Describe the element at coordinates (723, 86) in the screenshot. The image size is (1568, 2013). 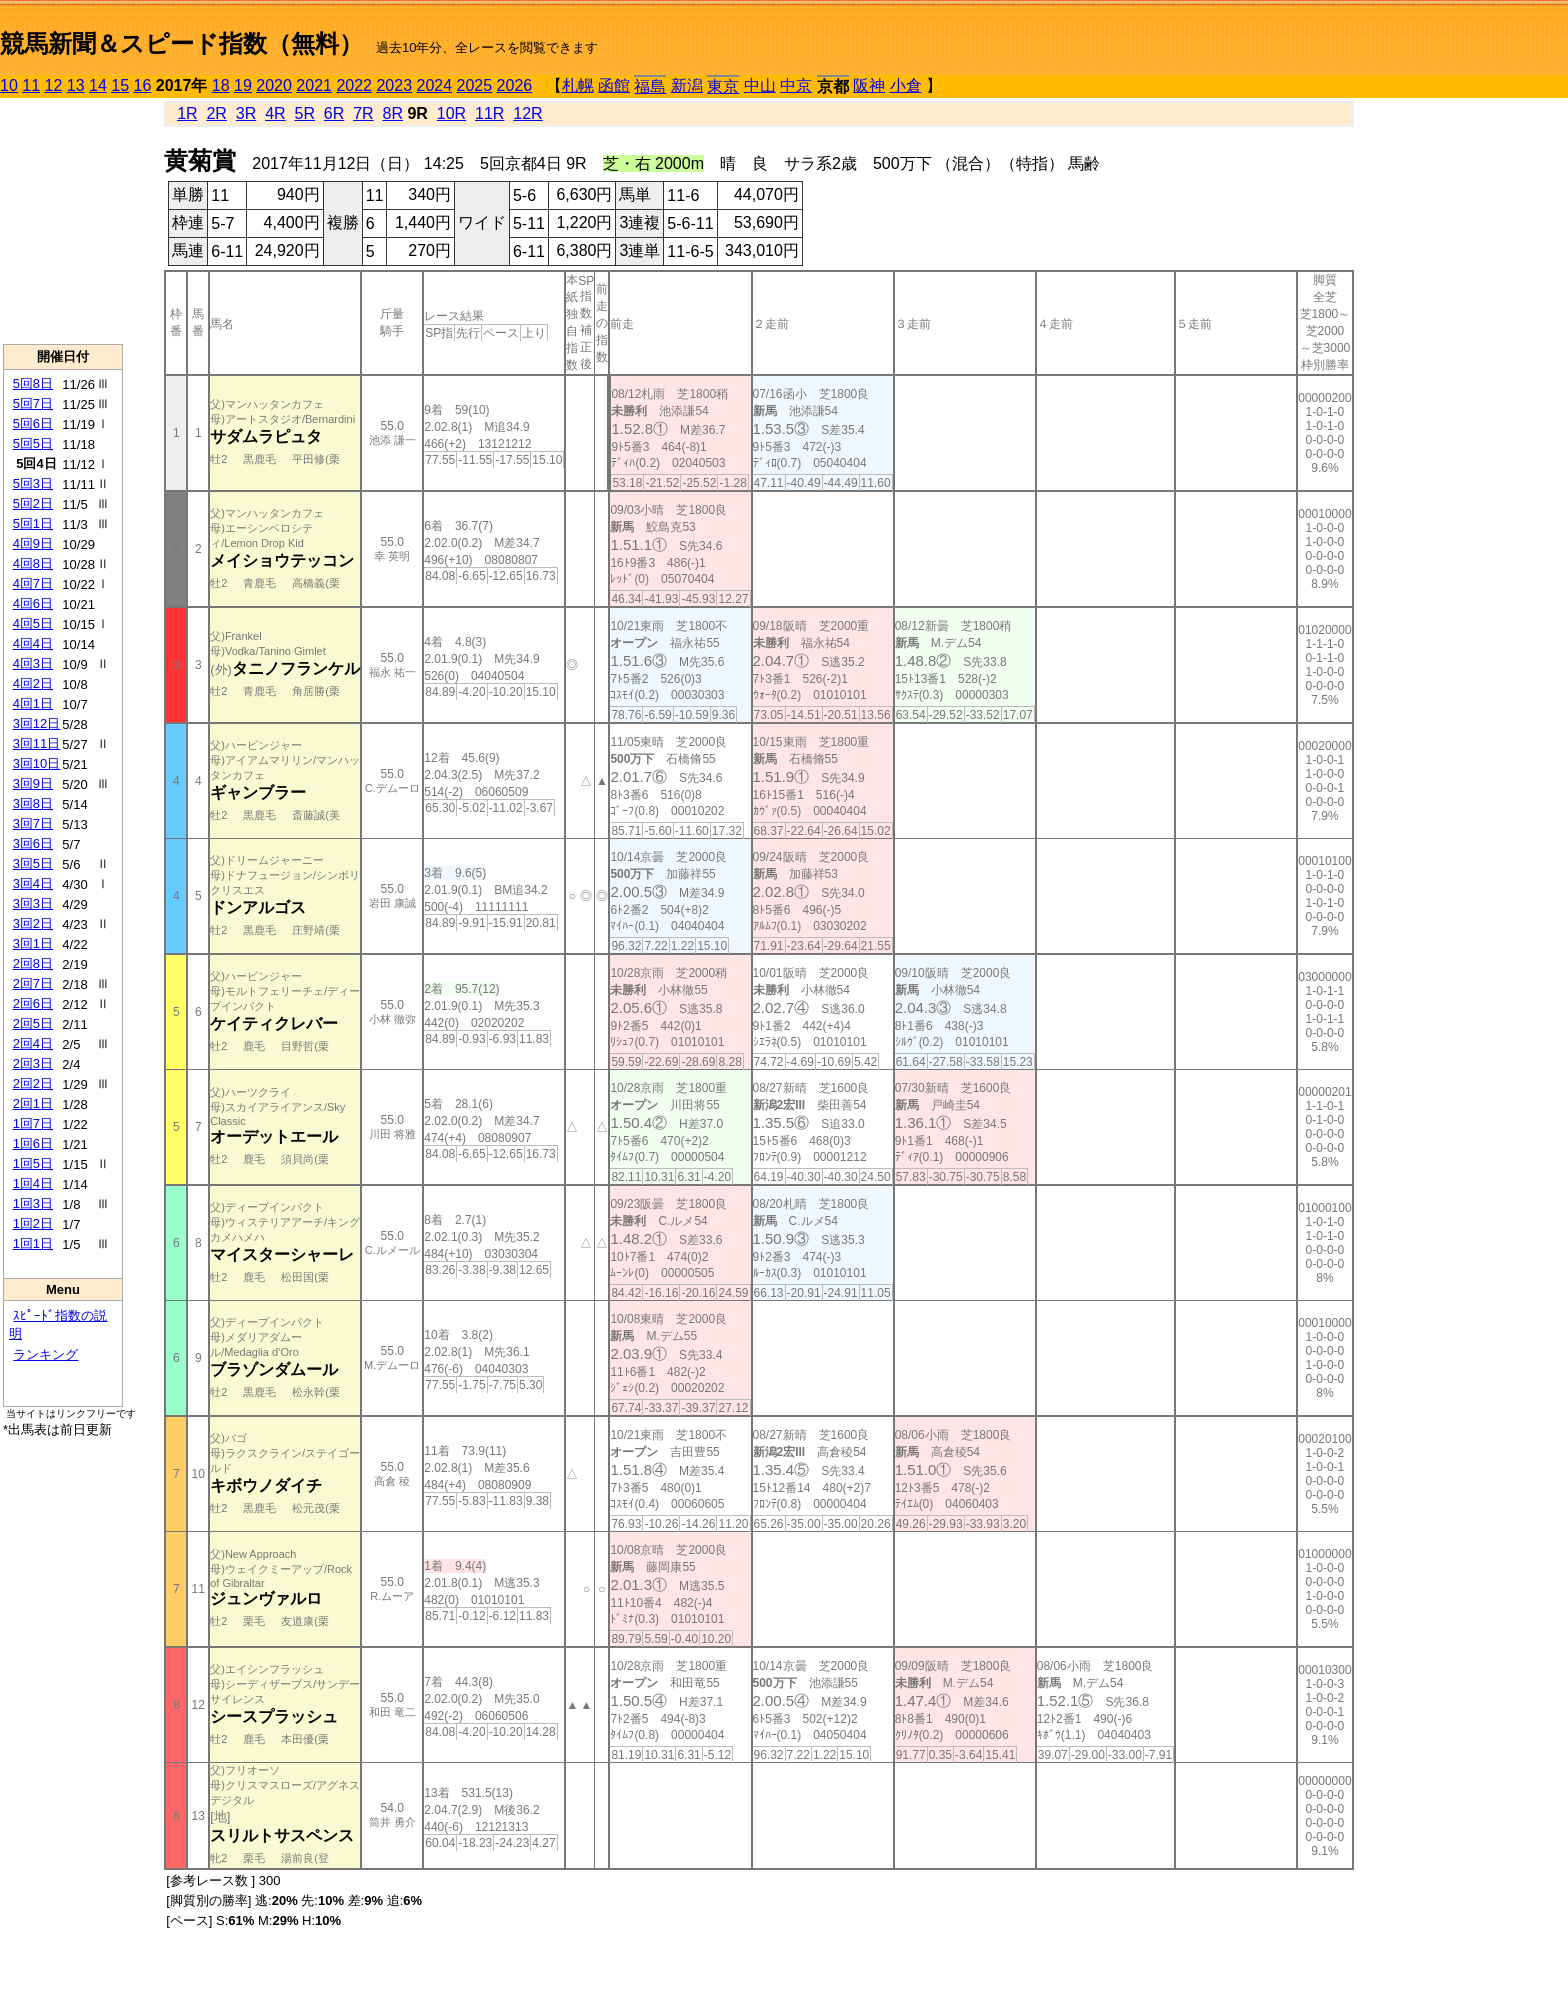
I see `東京` at that location.